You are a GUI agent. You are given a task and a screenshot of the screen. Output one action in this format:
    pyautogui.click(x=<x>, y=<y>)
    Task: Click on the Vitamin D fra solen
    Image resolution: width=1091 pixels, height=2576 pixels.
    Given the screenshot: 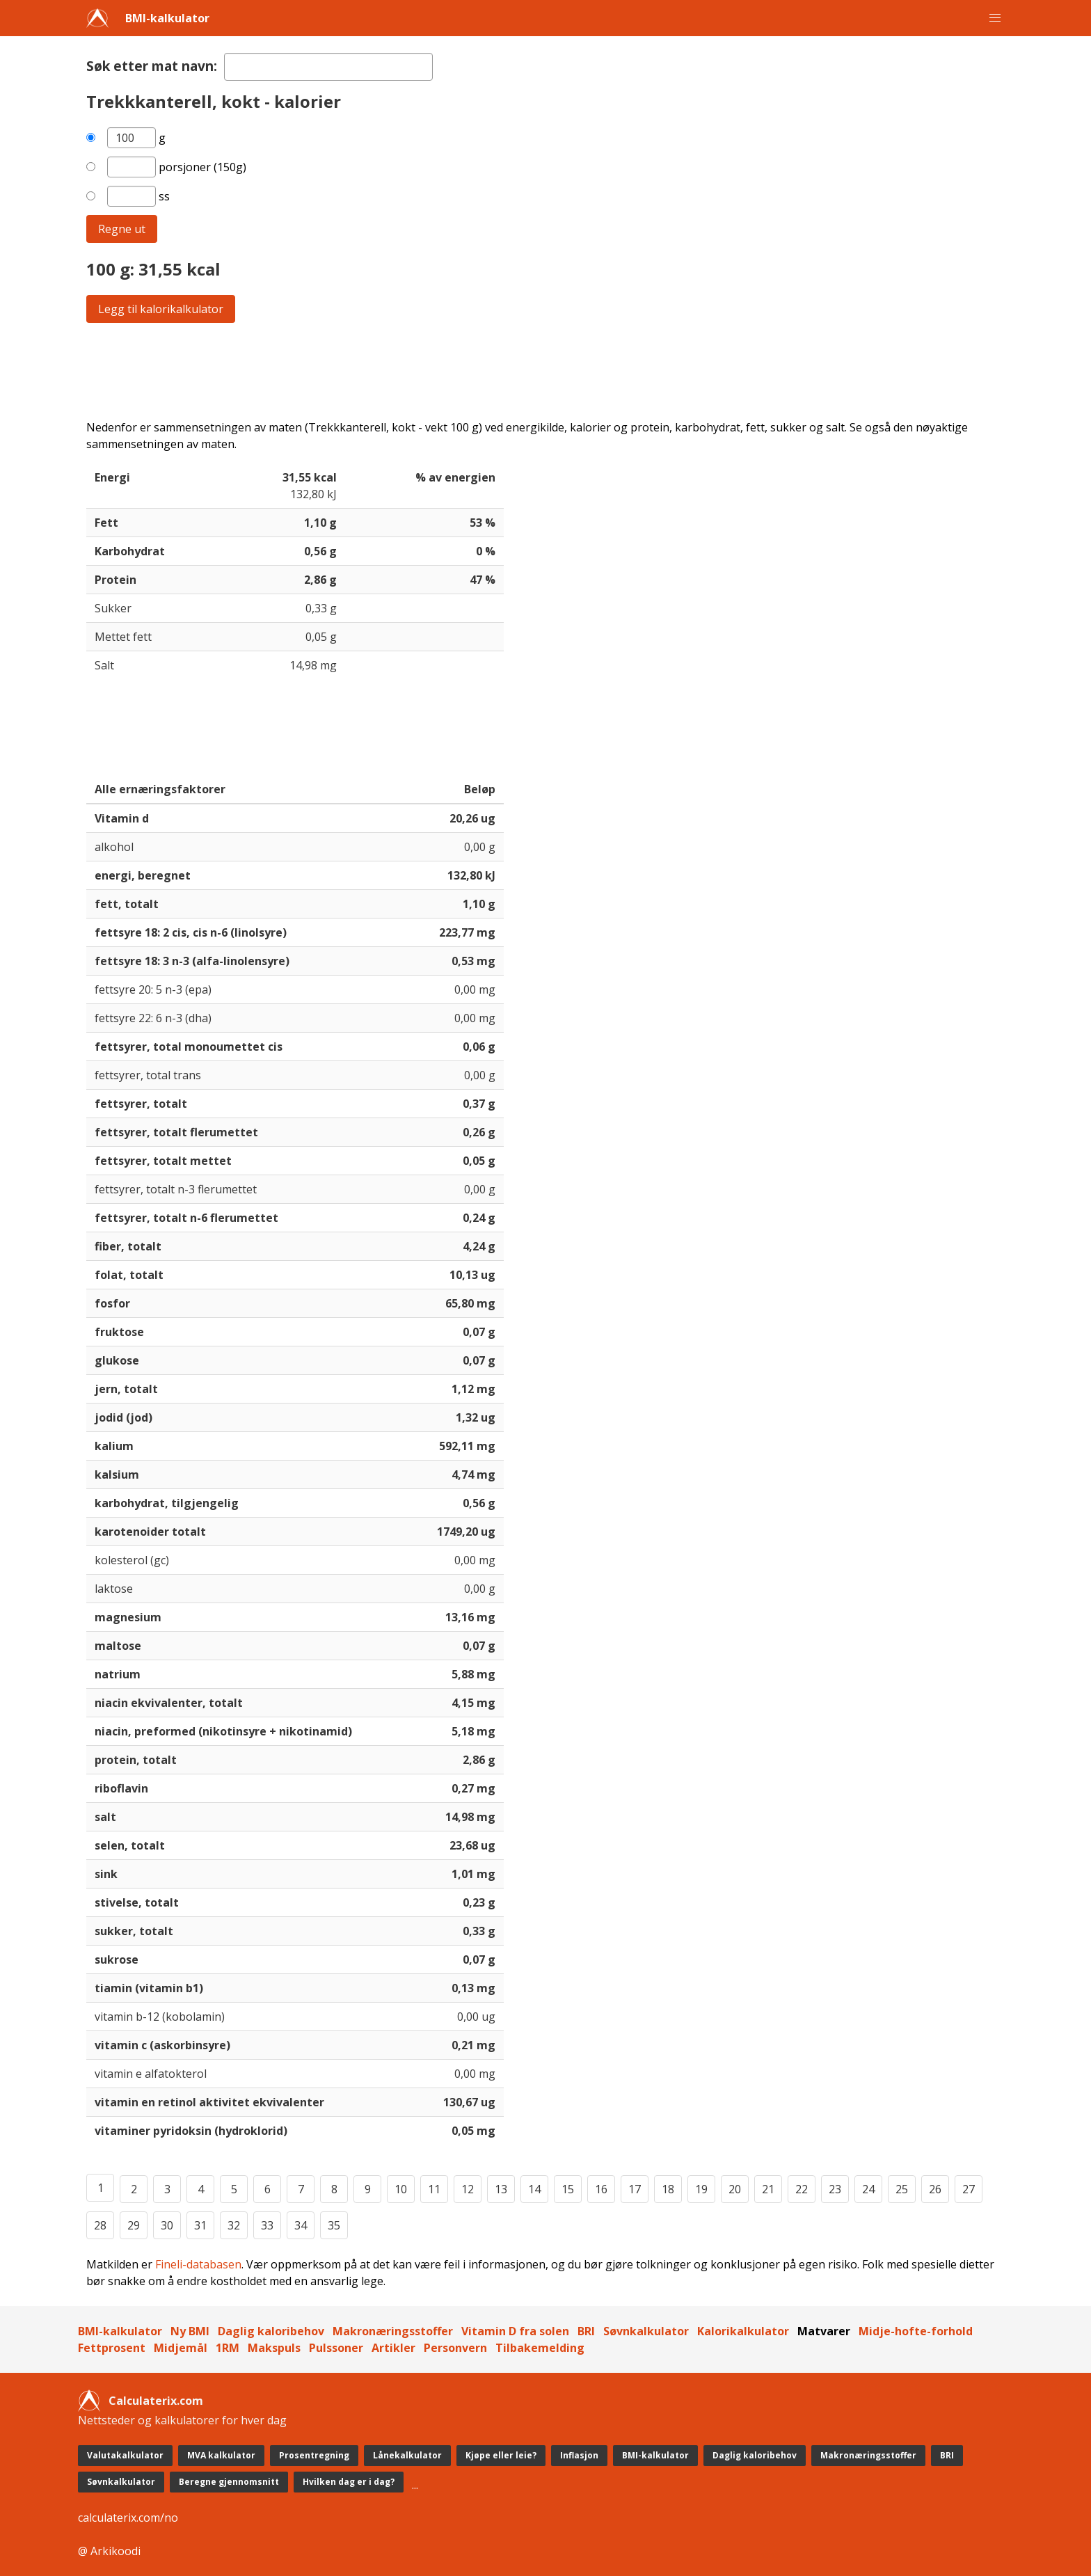 What is the action you would take?
    pyautogui.click(x=515, y=2331)
    